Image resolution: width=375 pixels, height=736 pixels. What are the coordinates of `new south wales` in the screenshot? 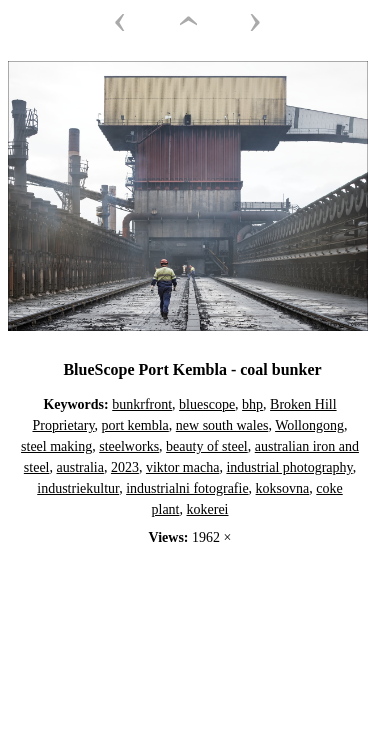 It's located at (222, 425).